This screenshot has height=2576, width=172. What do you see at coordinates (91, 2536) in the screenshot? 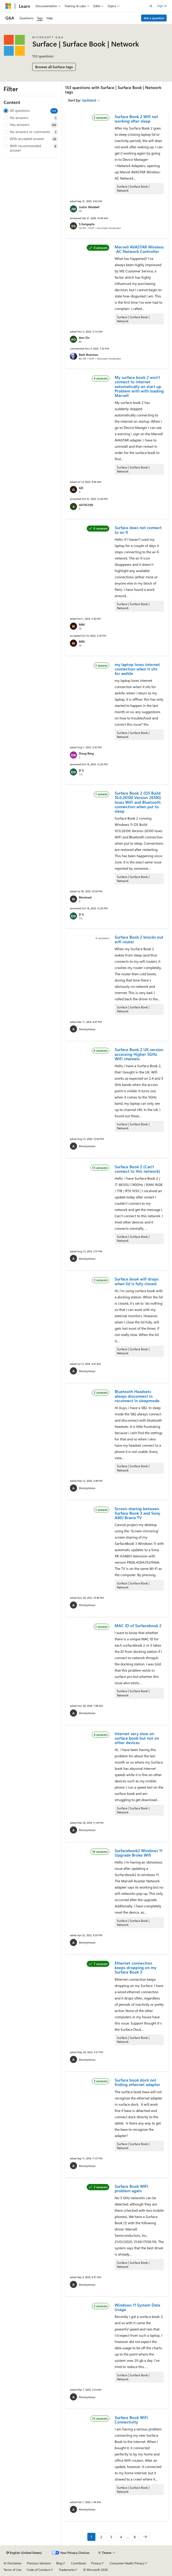
I see `1 [Page 1 of 8]` at bounding box center [91, 2536].